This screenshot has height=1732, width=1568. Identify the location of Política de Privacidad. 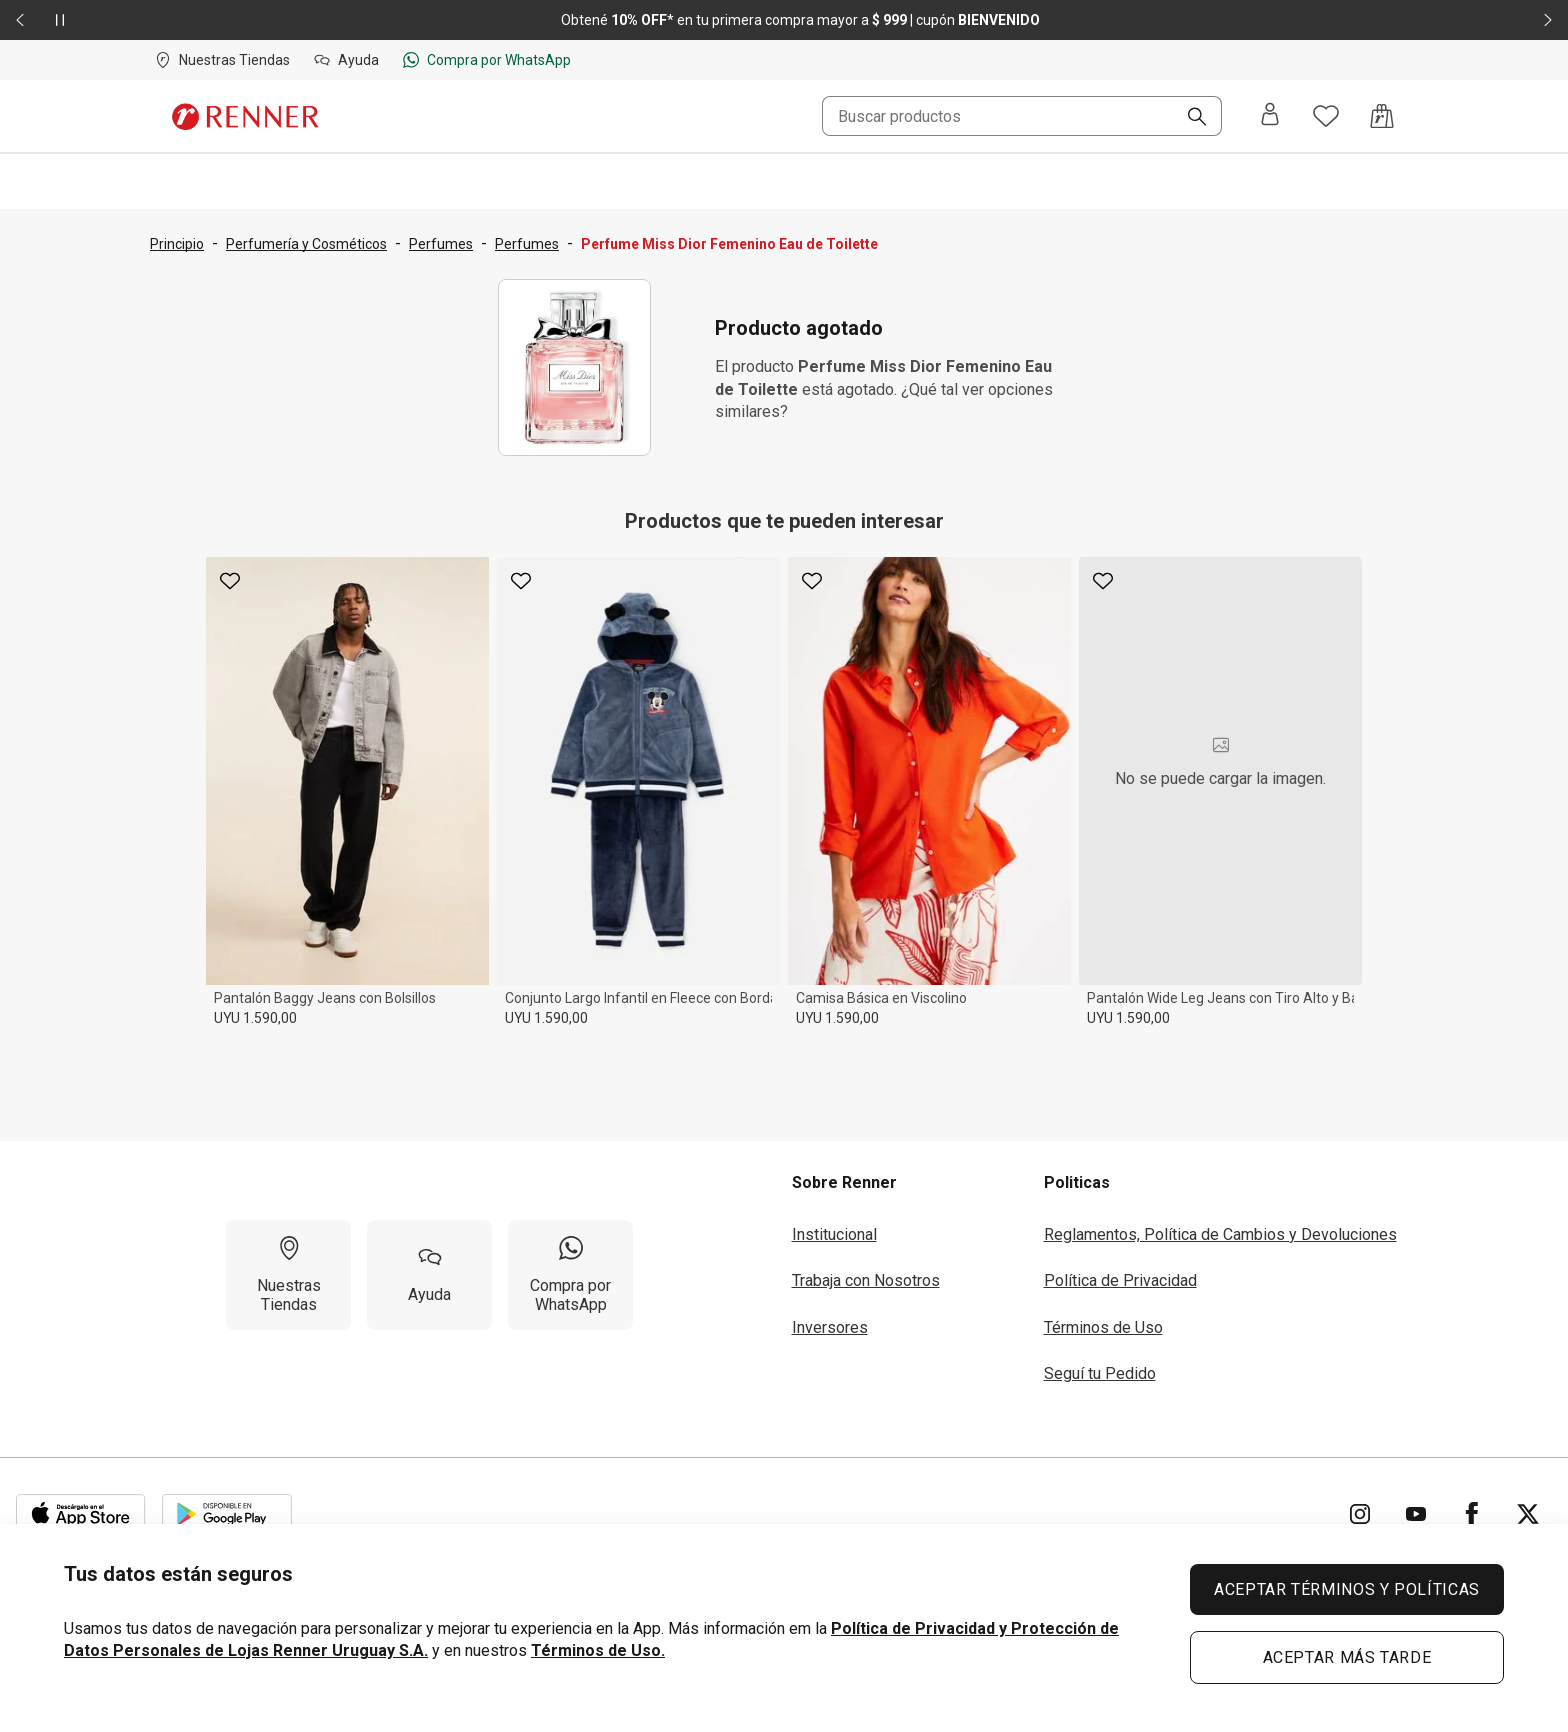
(1120, 1280).